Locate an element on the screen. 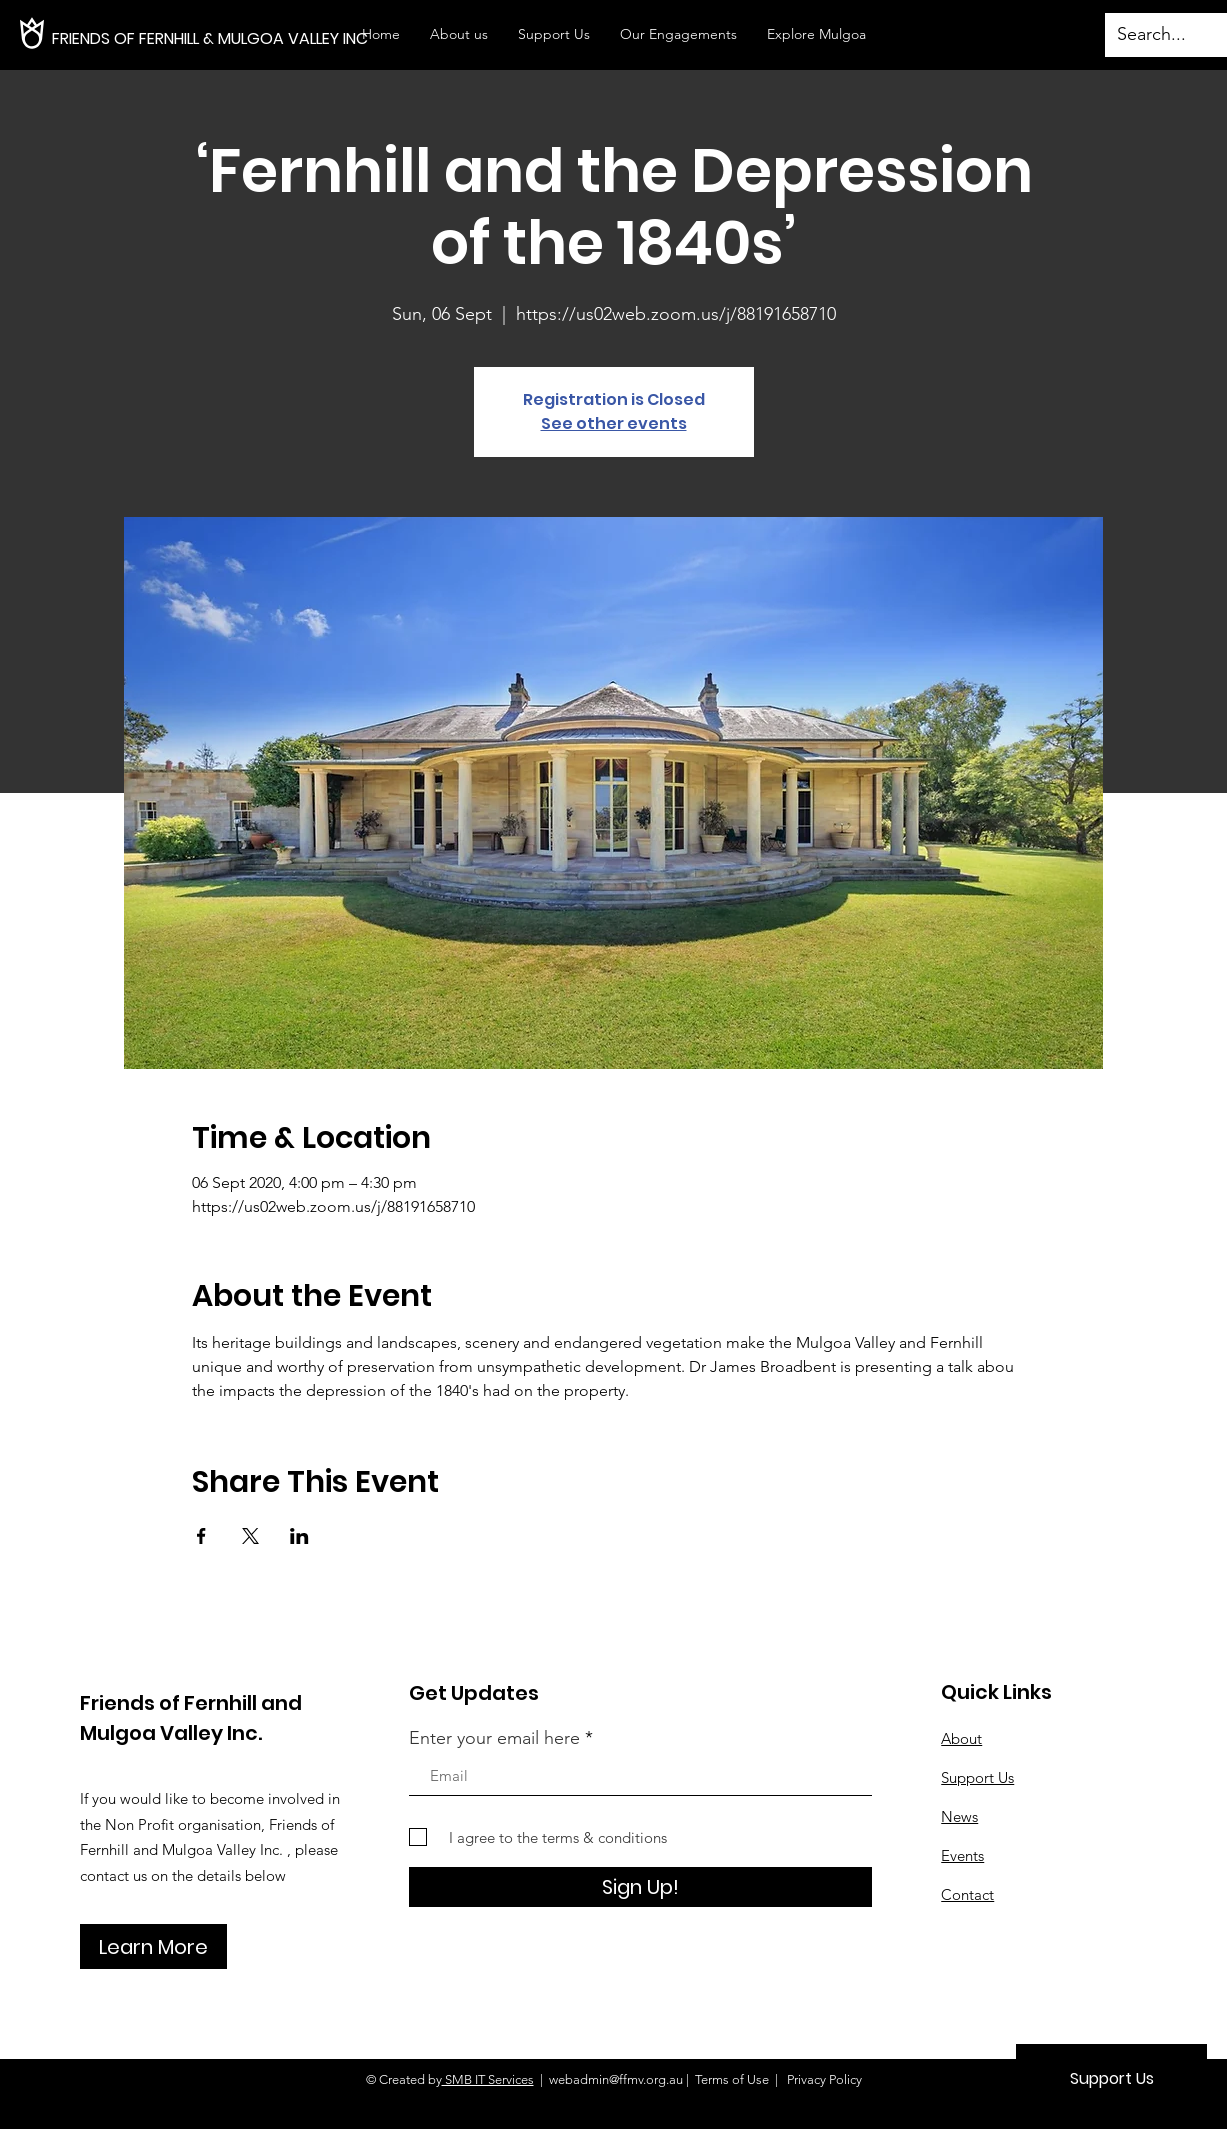  See other events is located at coordinates (614, 423).